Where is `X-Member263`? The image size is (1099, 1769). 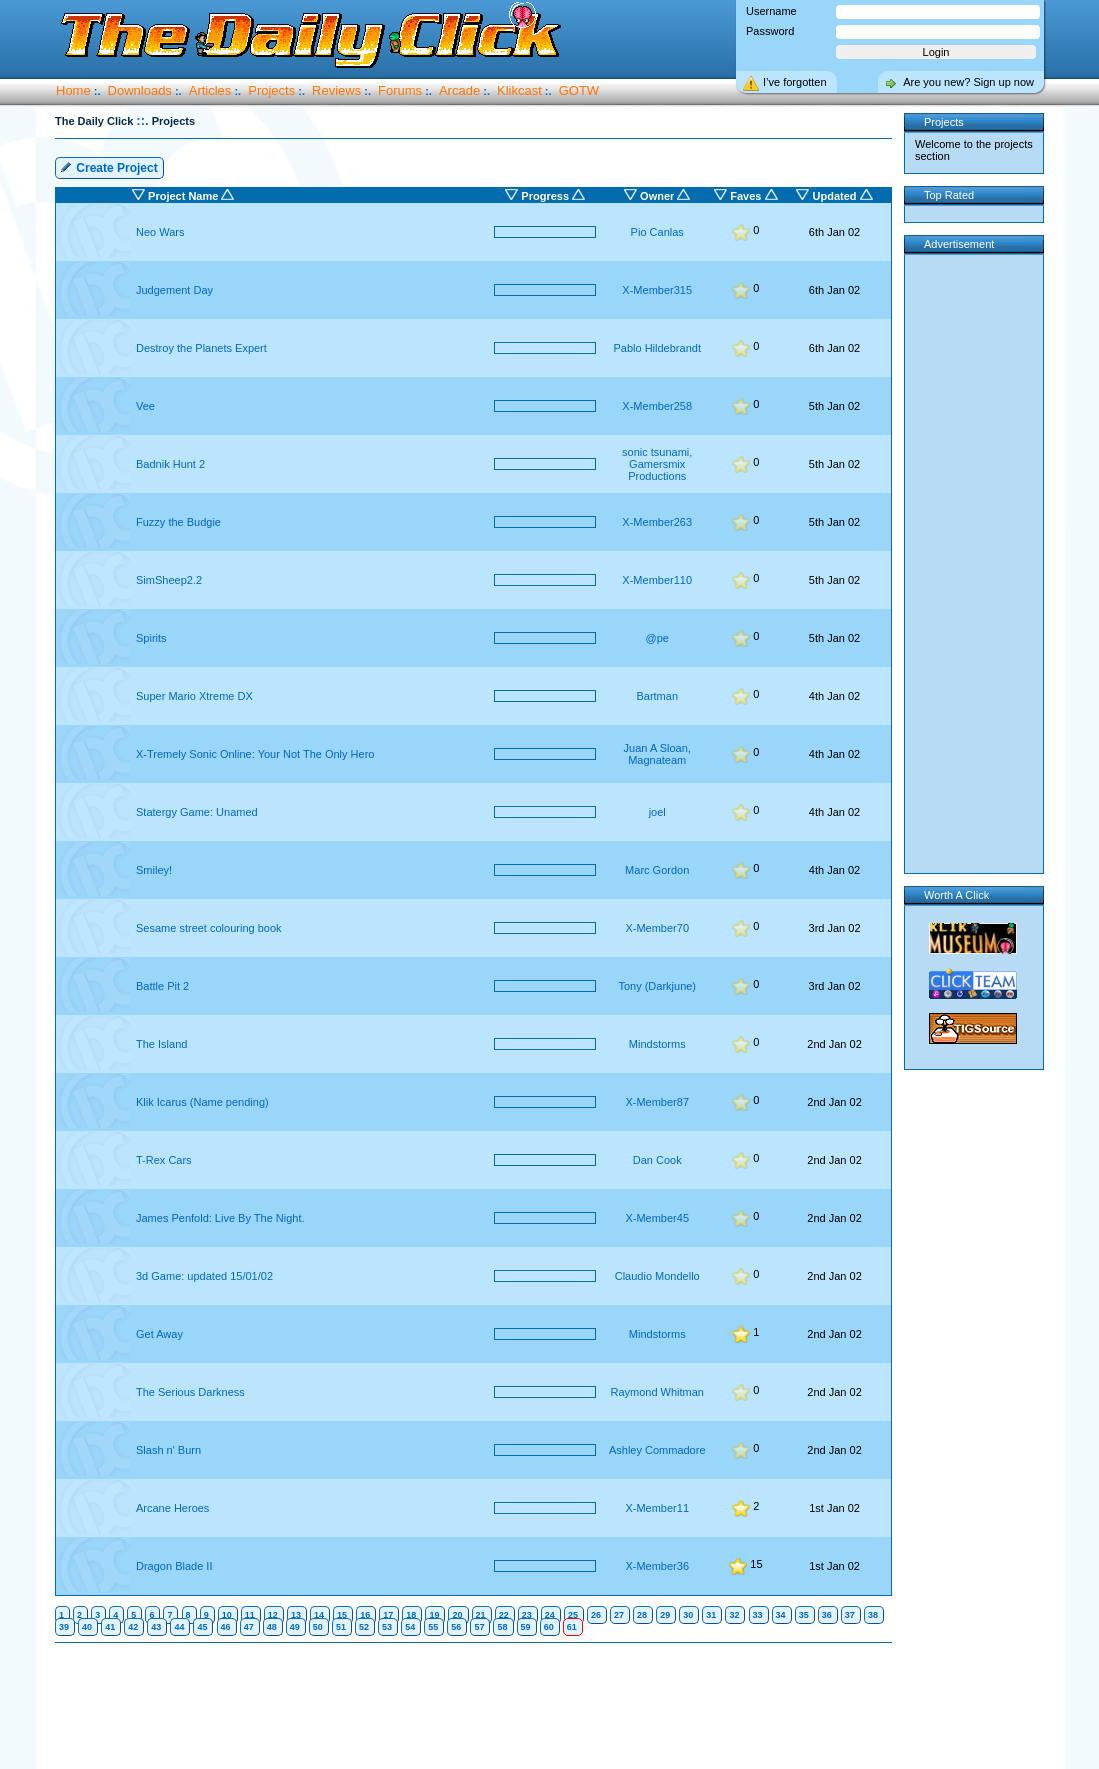
X-Member263 is located at coordinates (657, 522).